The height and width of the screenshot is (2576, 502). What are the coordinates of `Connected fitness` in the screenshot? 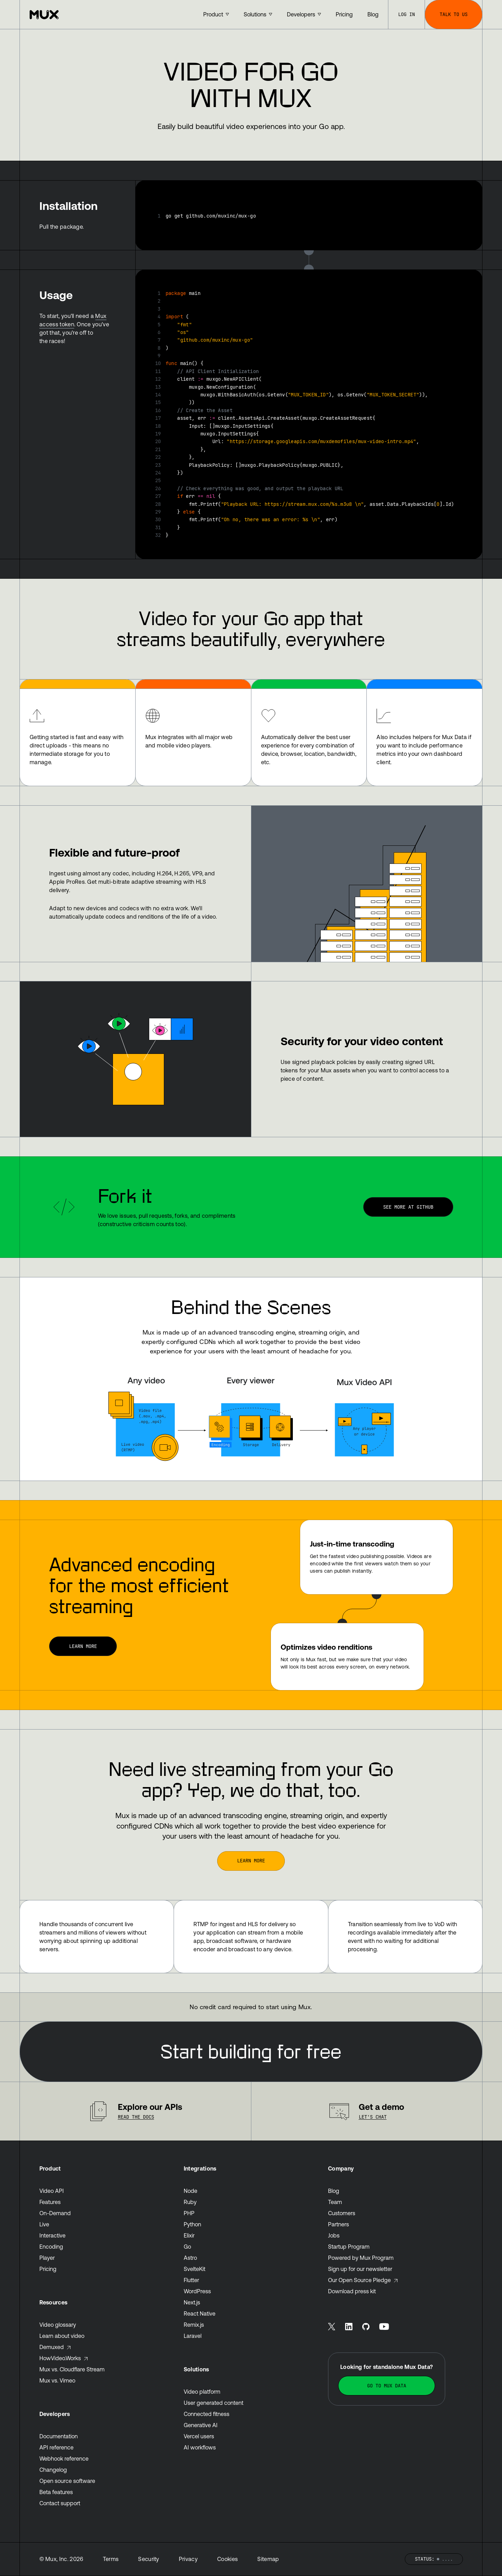 It's located at (206, 2414).